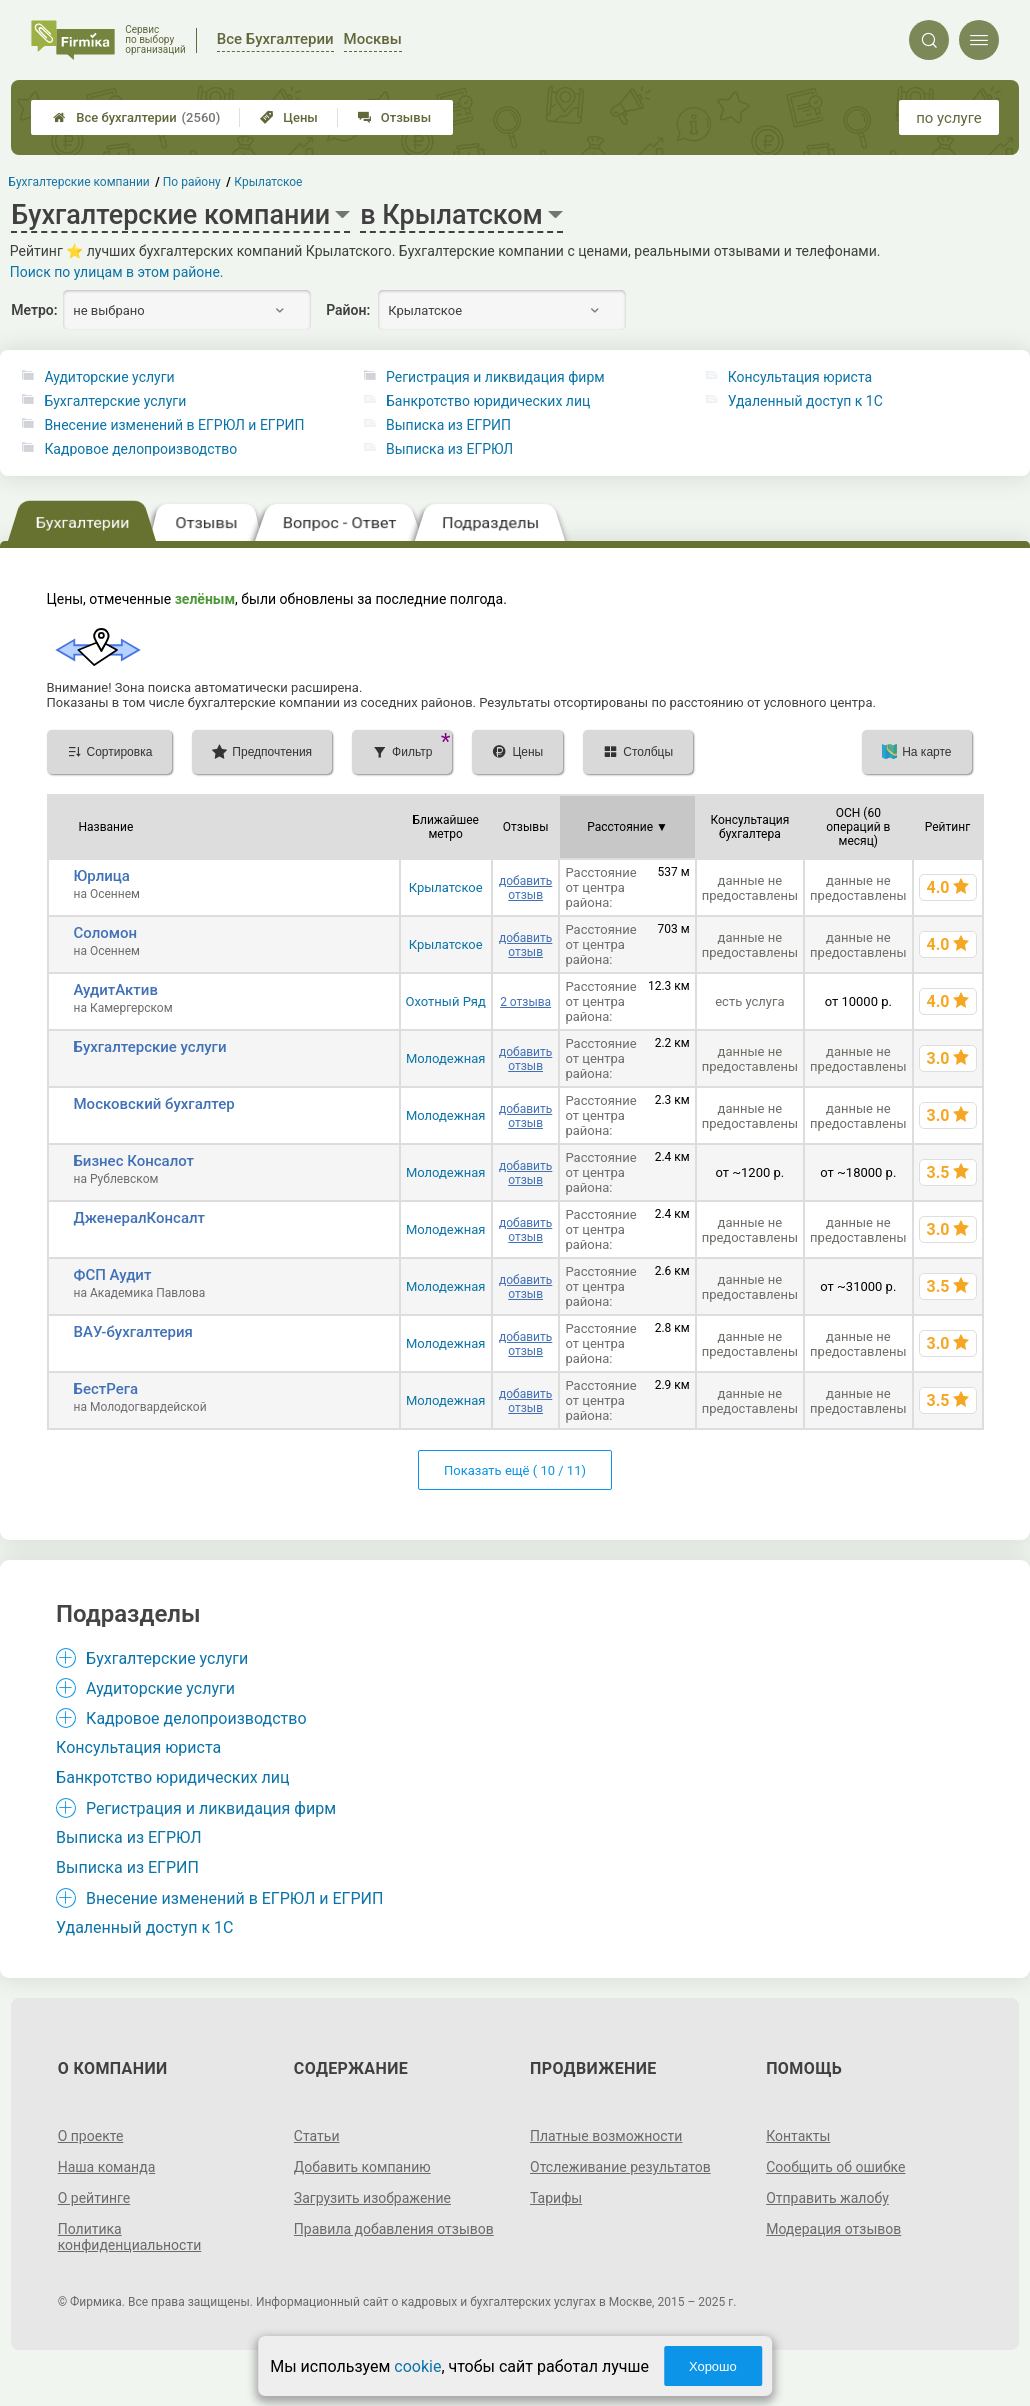  I want to click on Бизнес Консалот, so click(134, 1161).